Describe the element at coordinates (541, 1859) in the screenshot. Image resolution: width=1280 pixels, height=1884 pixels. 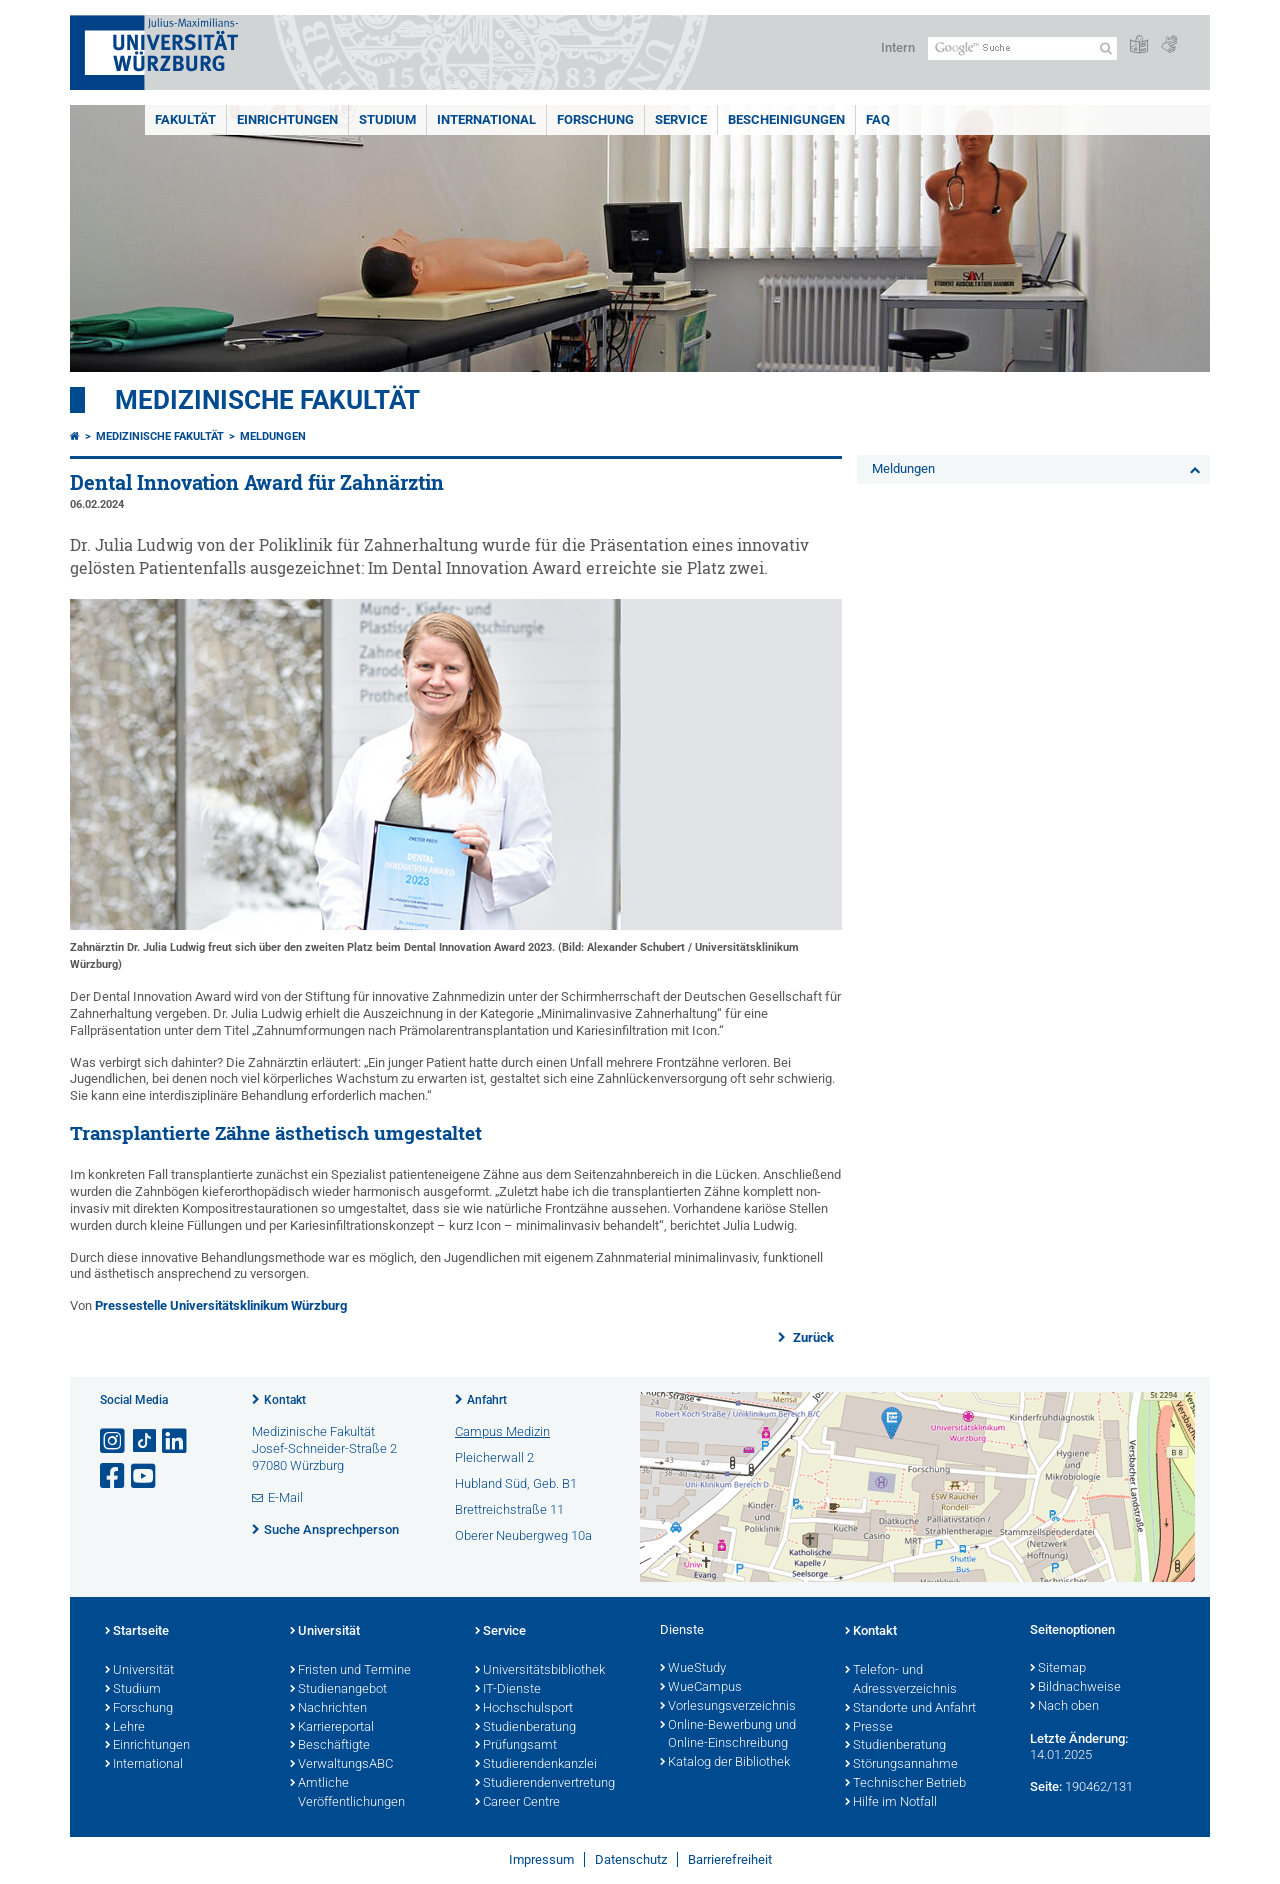
I see `Impressum` at that location.